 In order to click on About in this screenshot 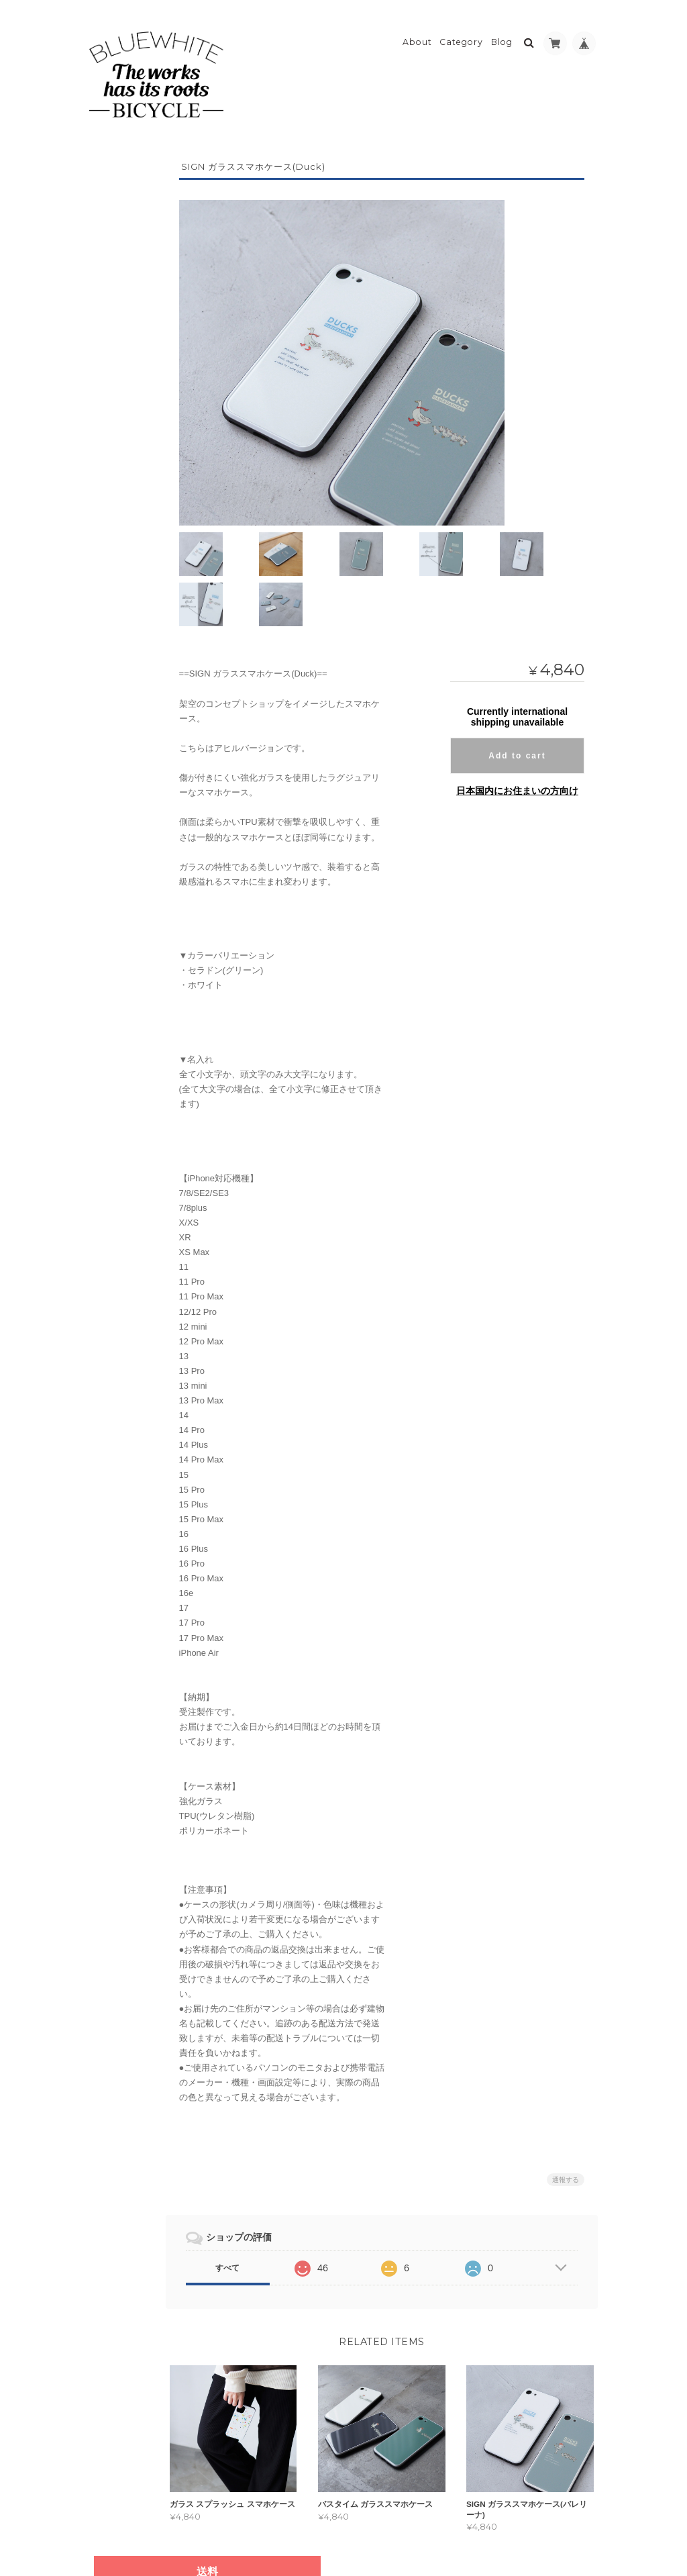, I will do `click(417, 31)`.